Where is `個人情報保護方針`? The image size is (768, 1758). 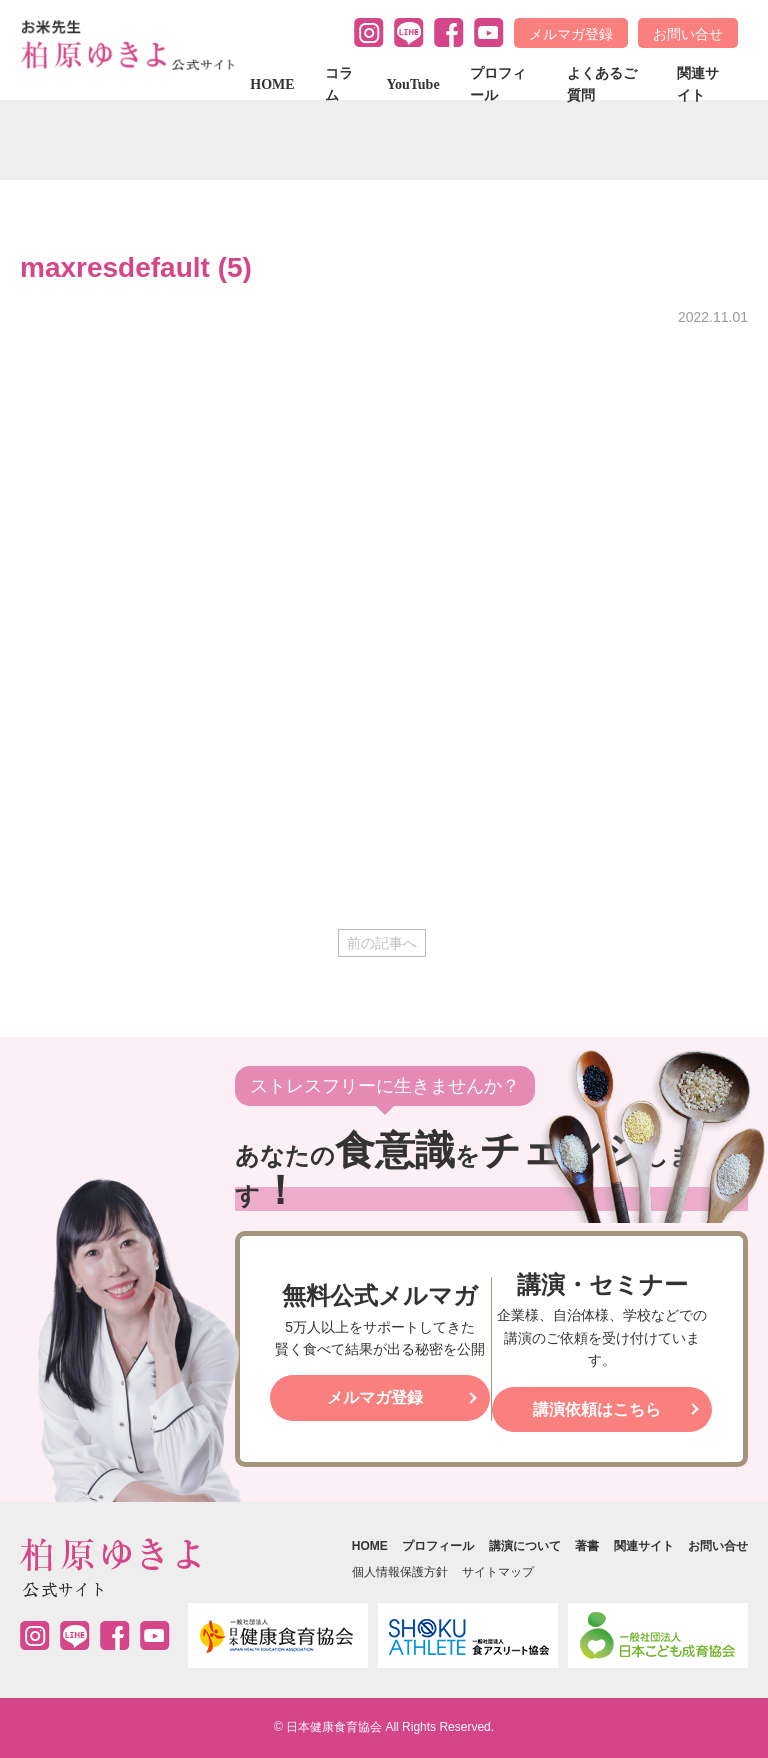
個人情報保護方針 is located at coordinates (400, 1572).